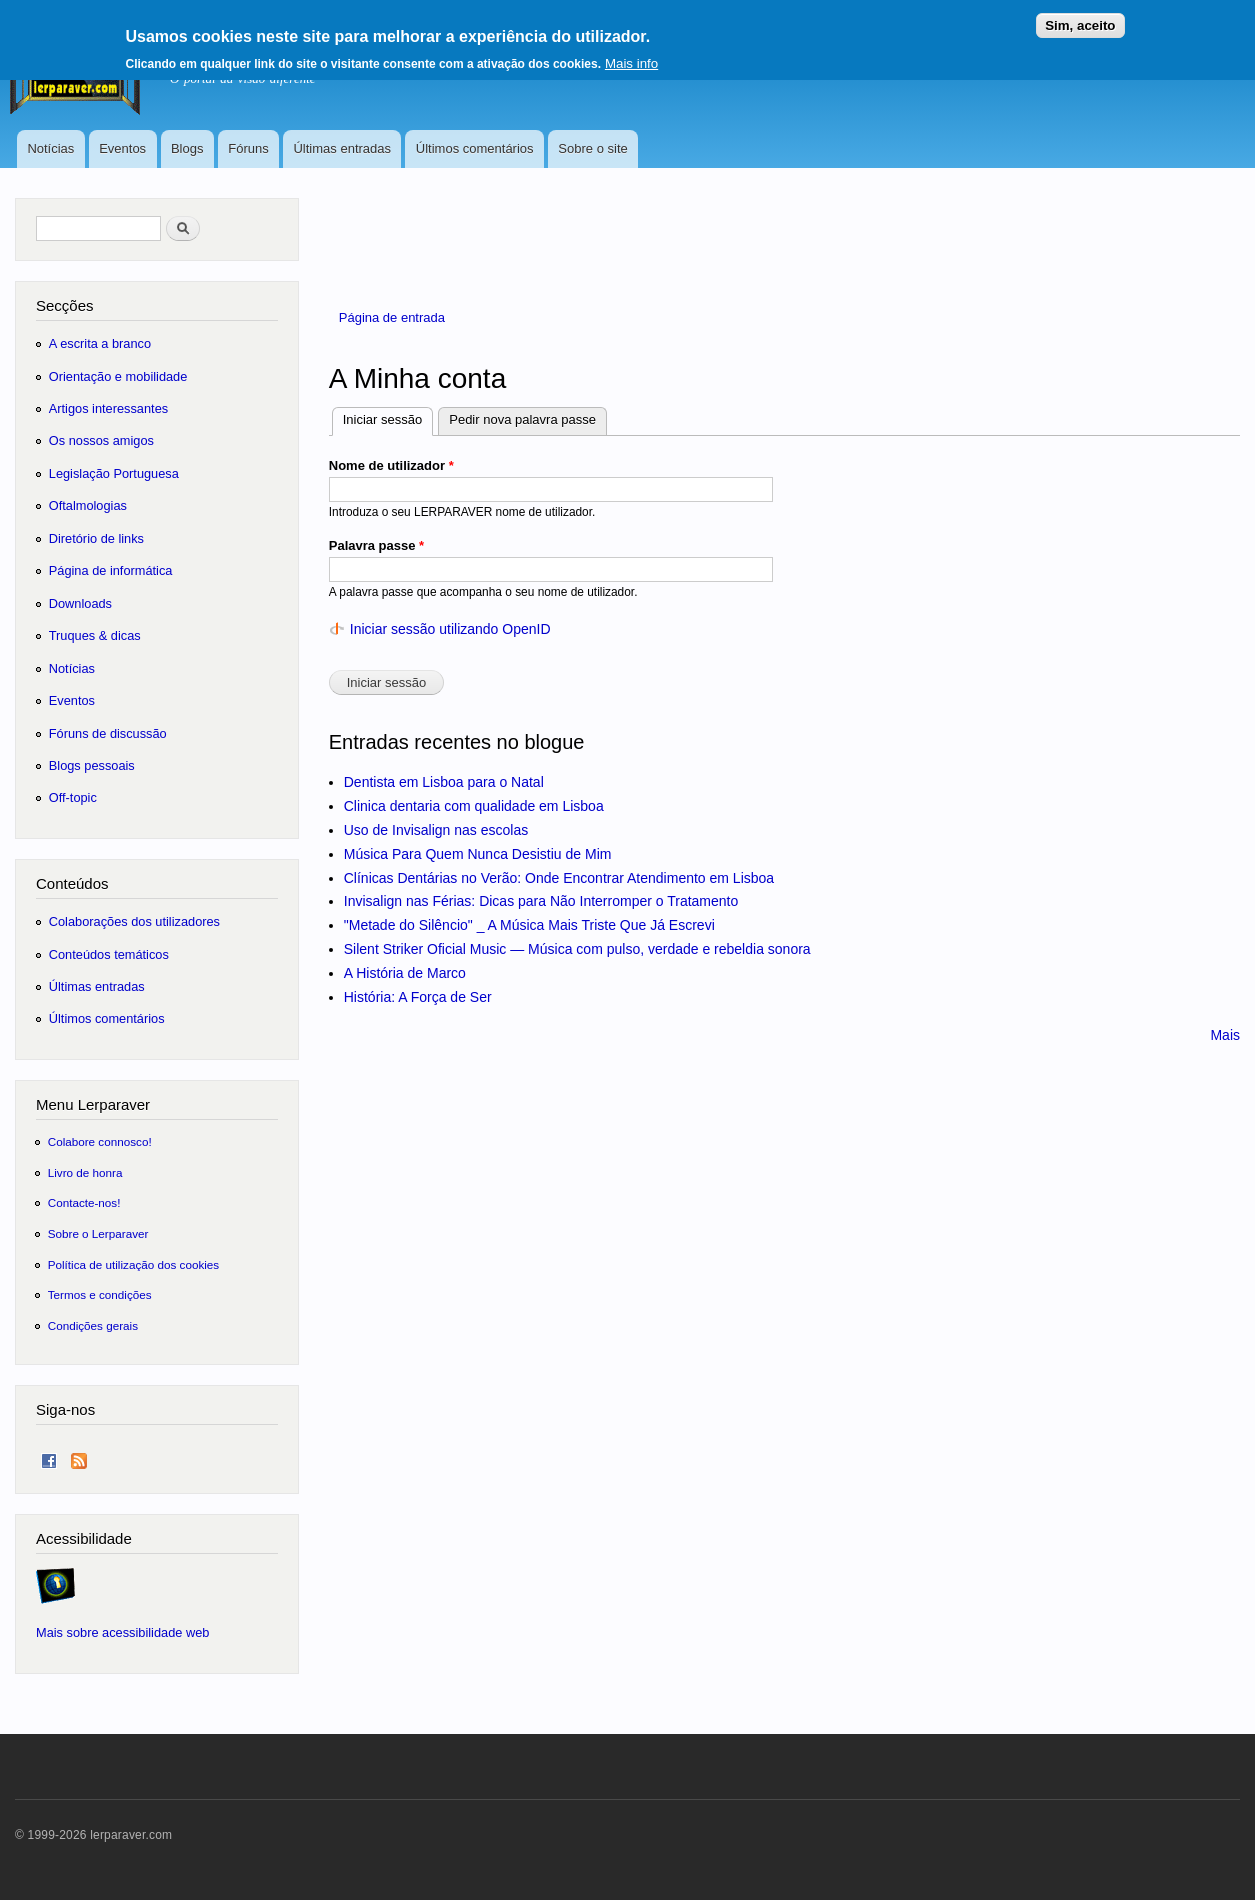 The height and width of the screenshot is (1900, 1255). Describe the element at coordinates (444, 782) in the screenshot. I see `Dentista em Lisboa para o Natal` at that location.